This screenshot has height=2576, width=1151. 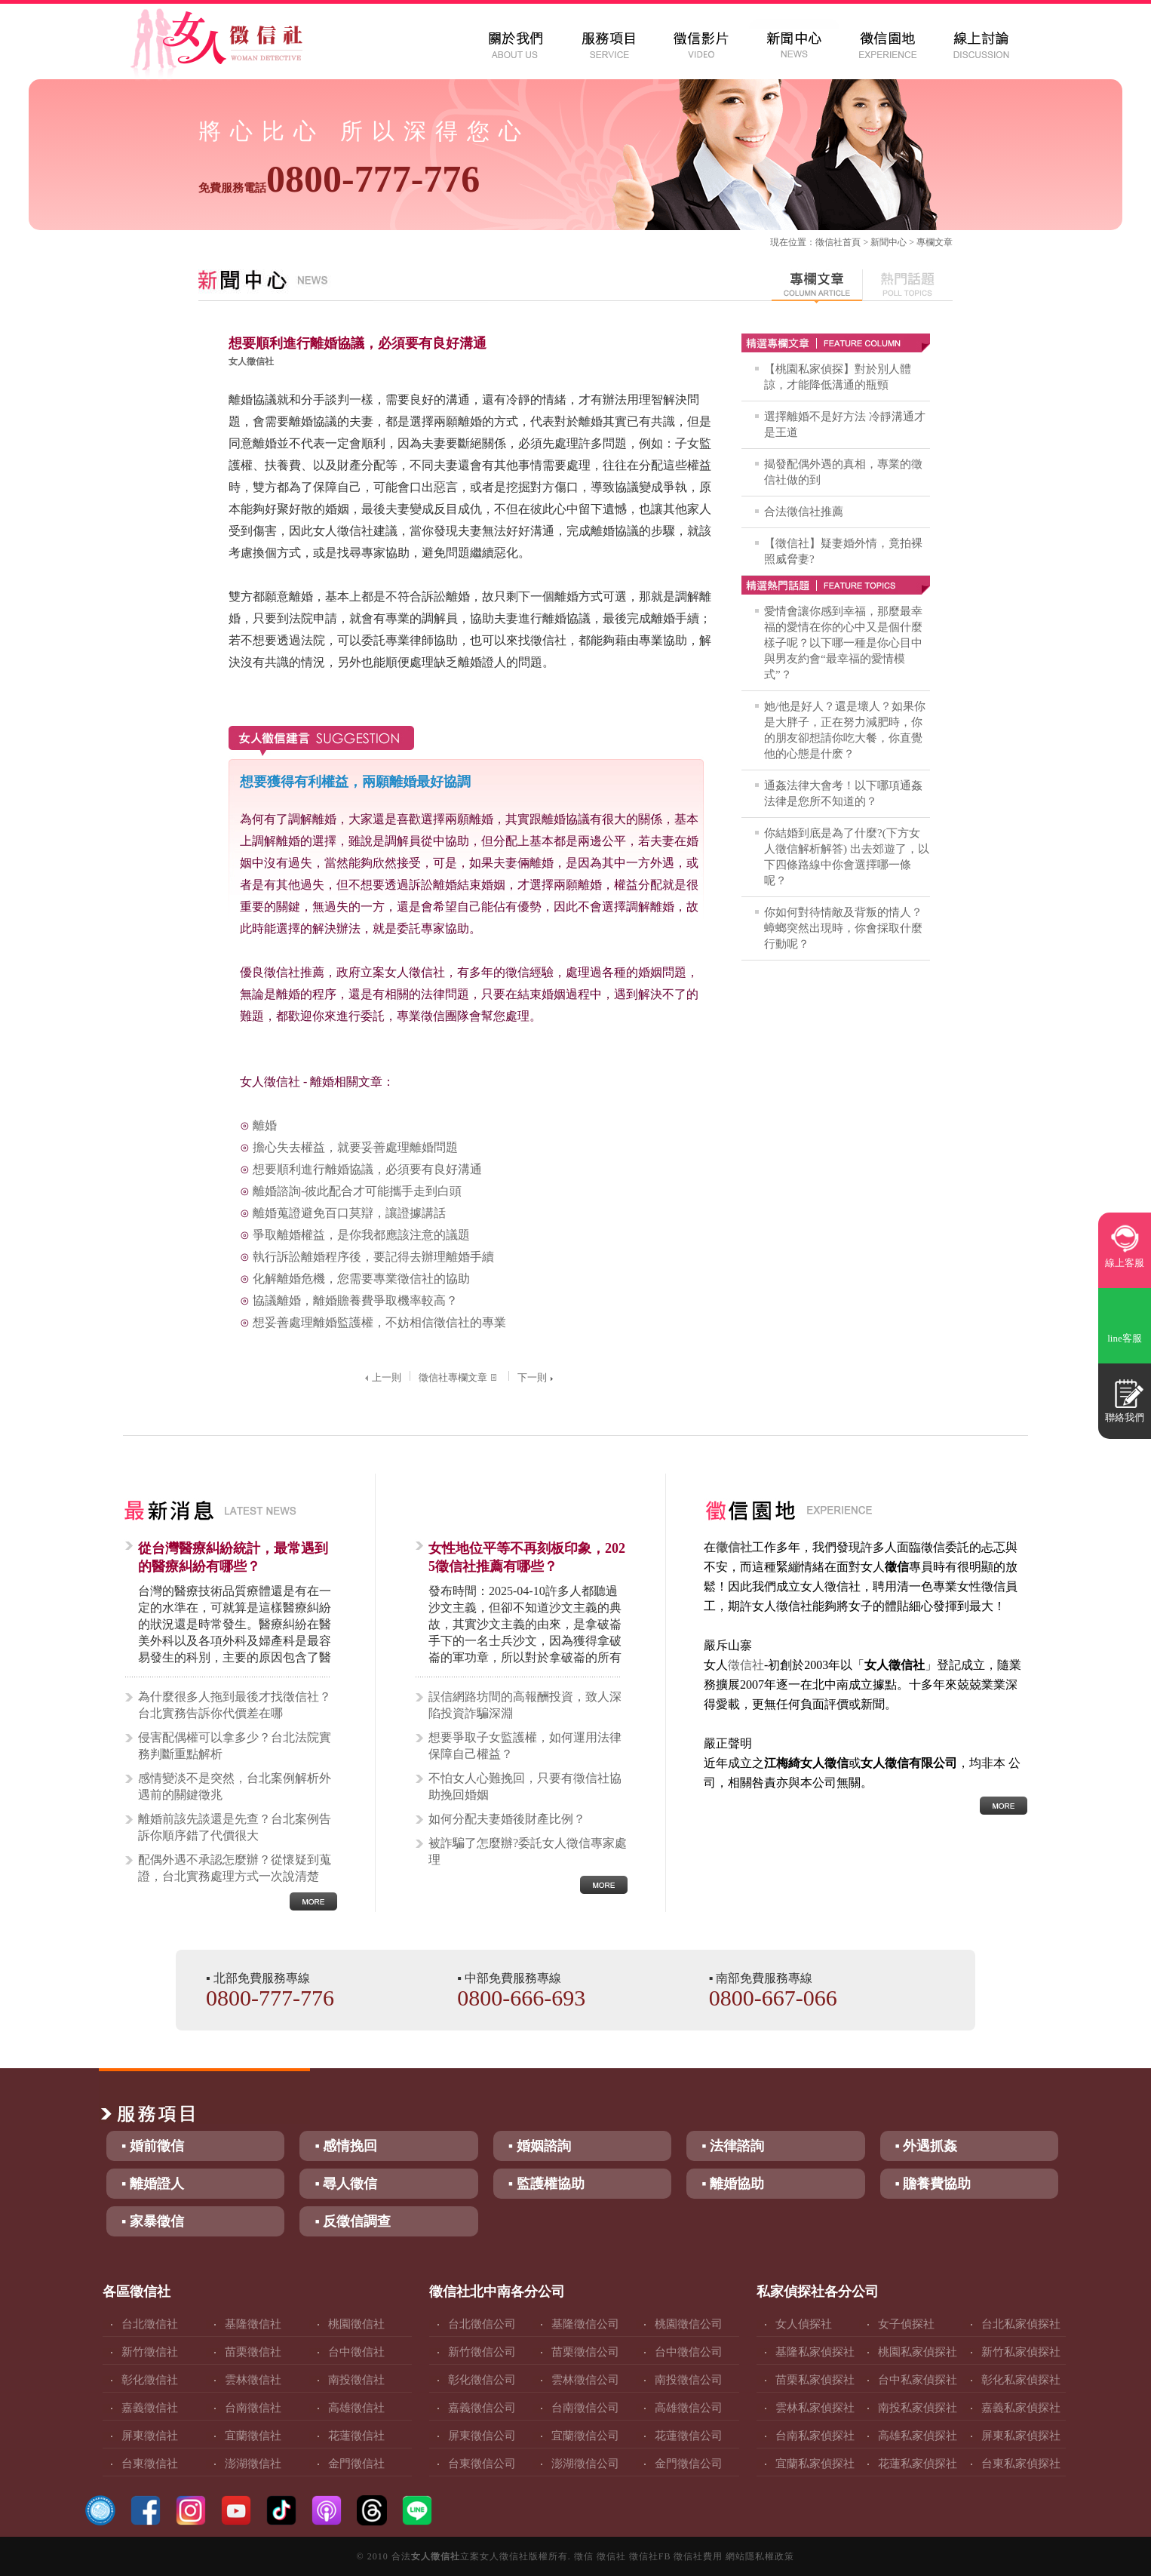 I want to click on 台東私家偵探社, so click(x=1020, y=2464).